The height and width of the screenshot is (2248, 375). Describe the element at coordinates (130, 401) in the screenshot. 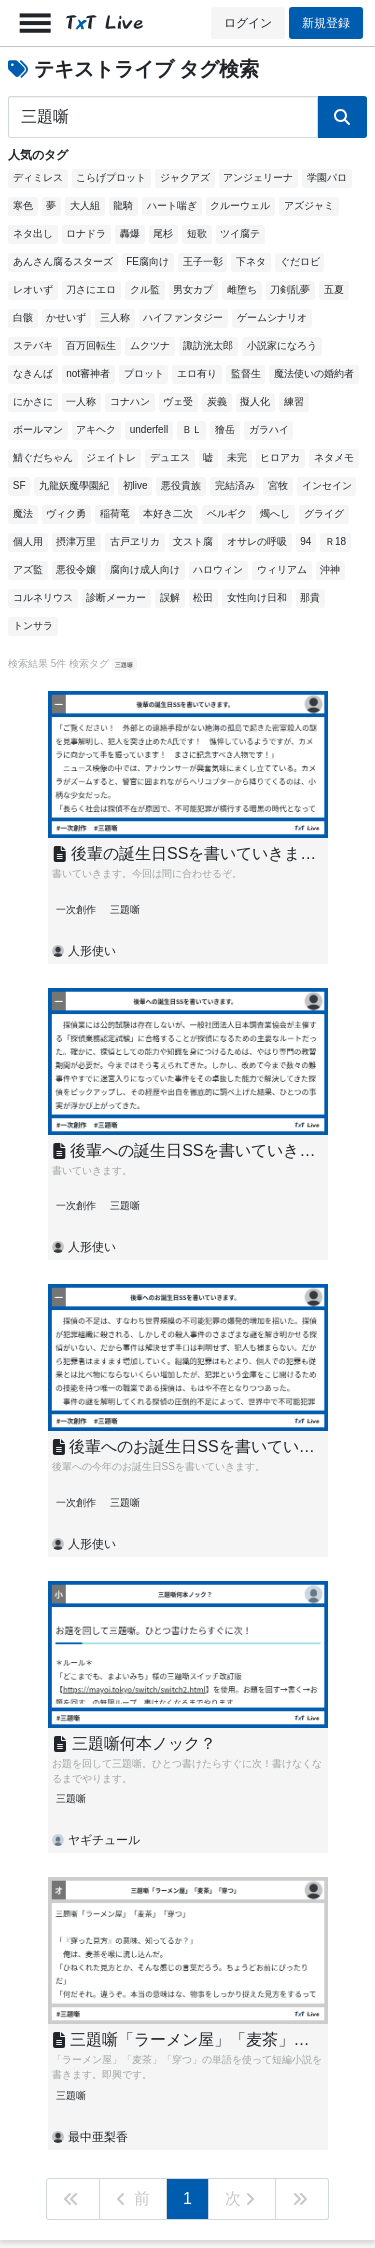

I see `コナハン` at that location.